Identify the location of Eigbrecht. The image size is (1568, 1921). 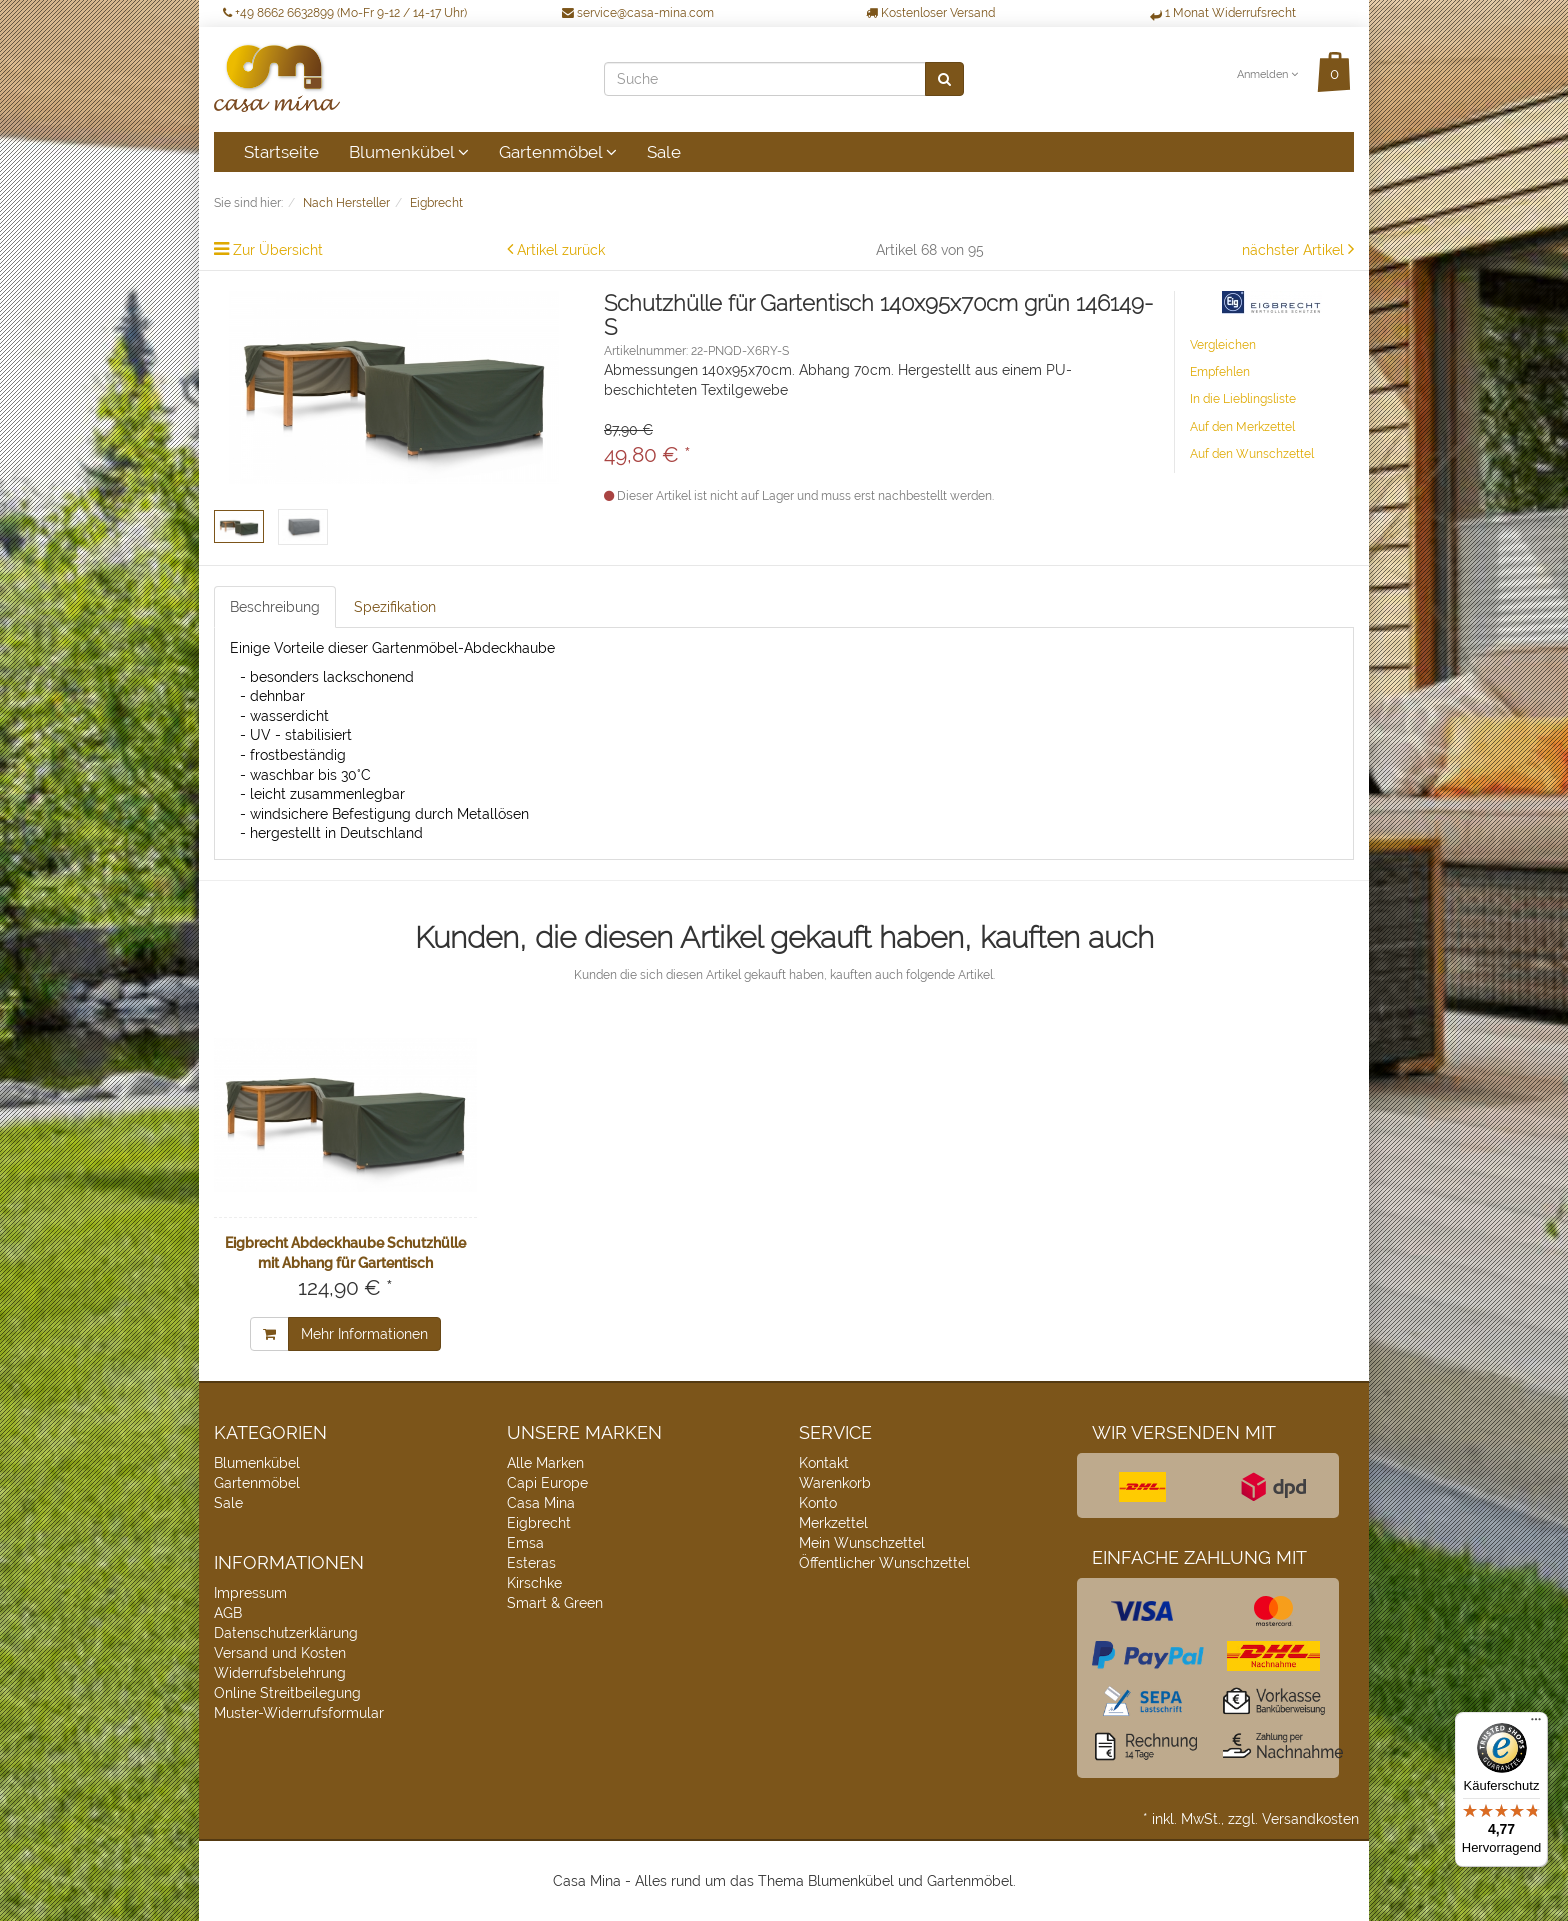
(539, 1523).